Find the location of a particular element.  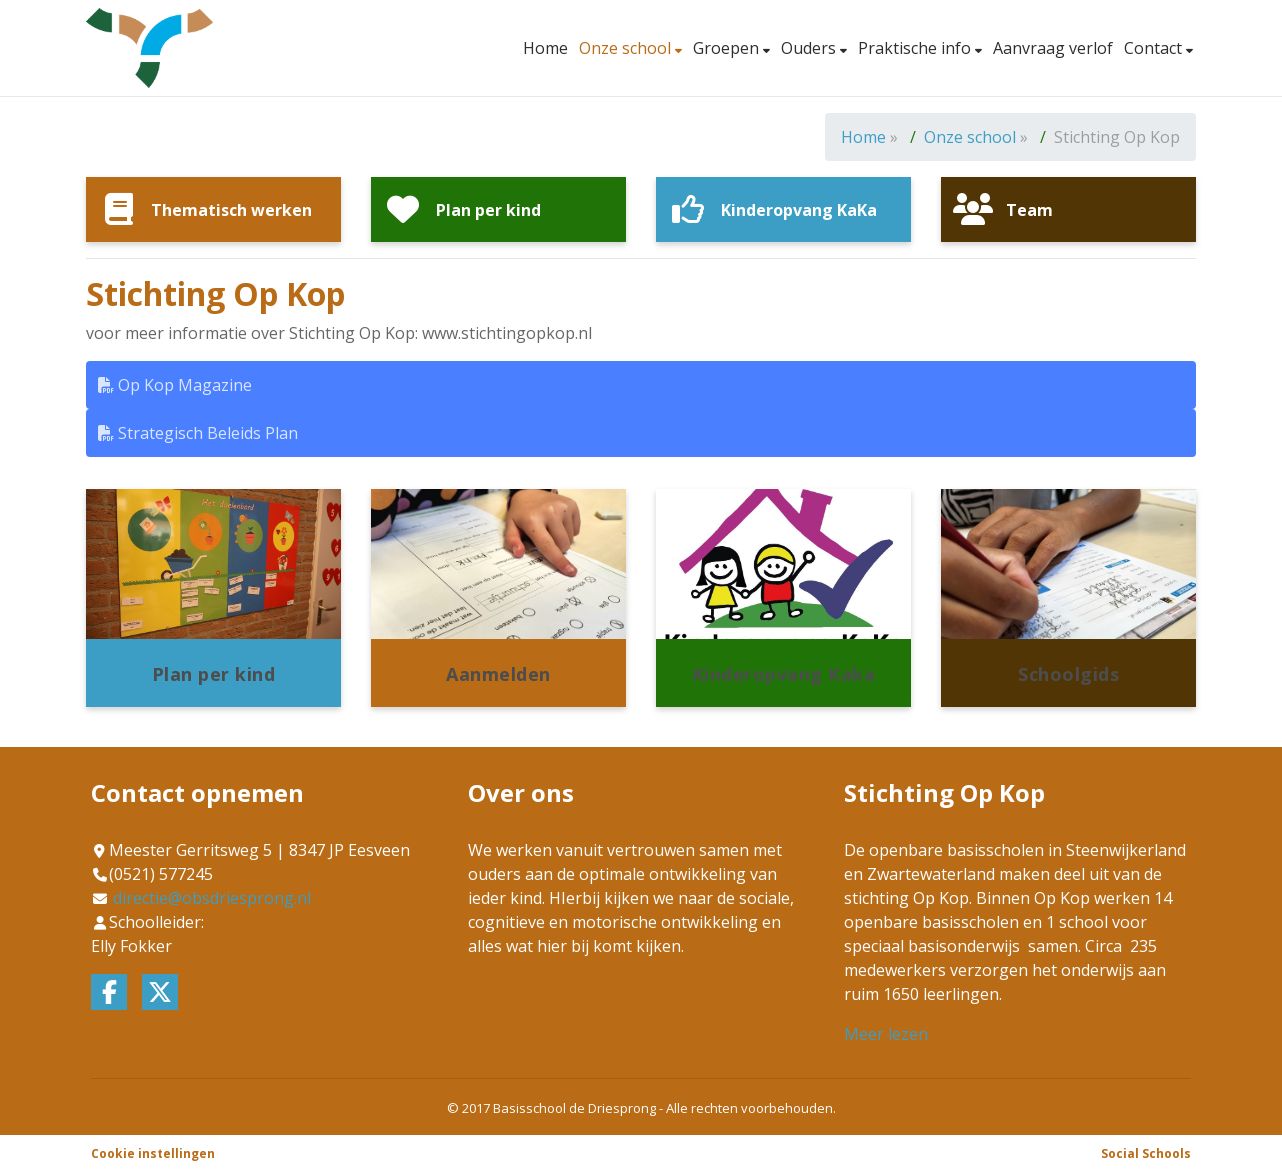

Op Kop Magazine is located at coordinates (175, 385).